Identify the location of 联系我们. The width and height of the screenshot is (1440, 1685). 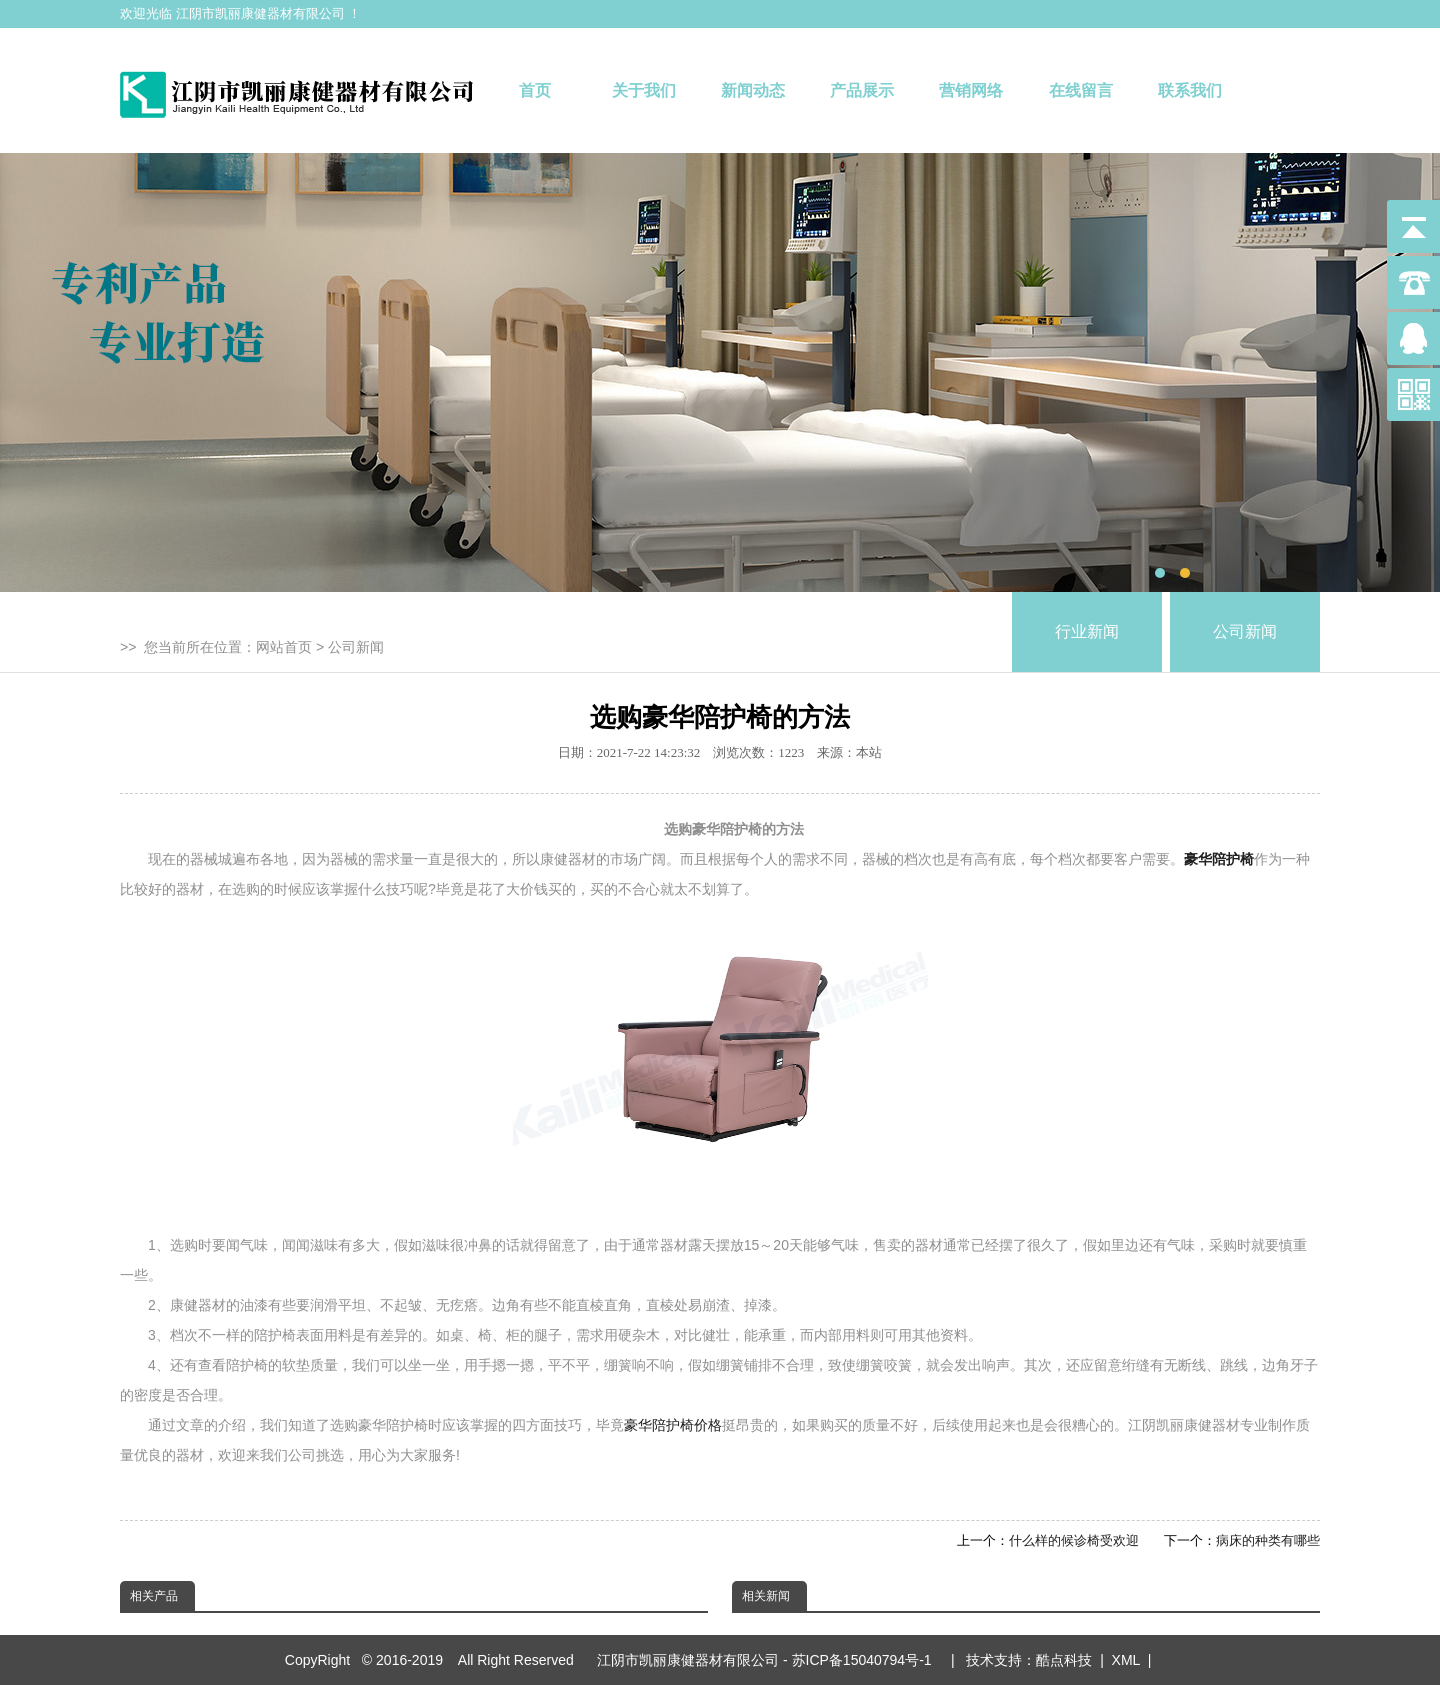
(1190, 90).